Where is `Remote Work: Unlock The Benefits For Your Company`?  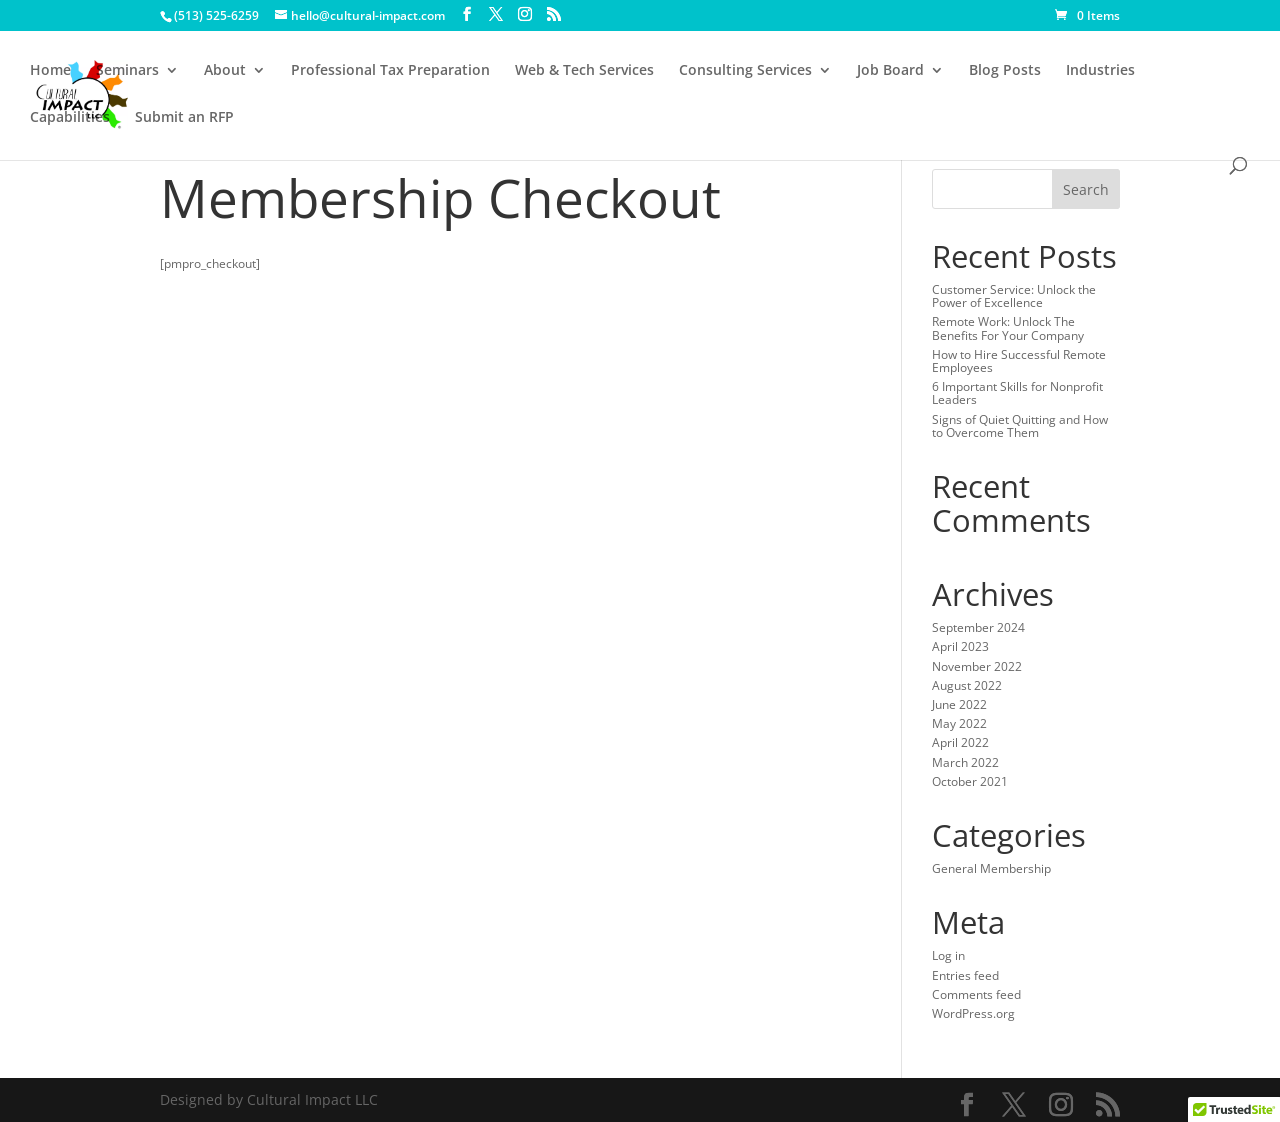 Remote Work: Unlock The Benefits For Your Company is located at coordinates (1008, 328).